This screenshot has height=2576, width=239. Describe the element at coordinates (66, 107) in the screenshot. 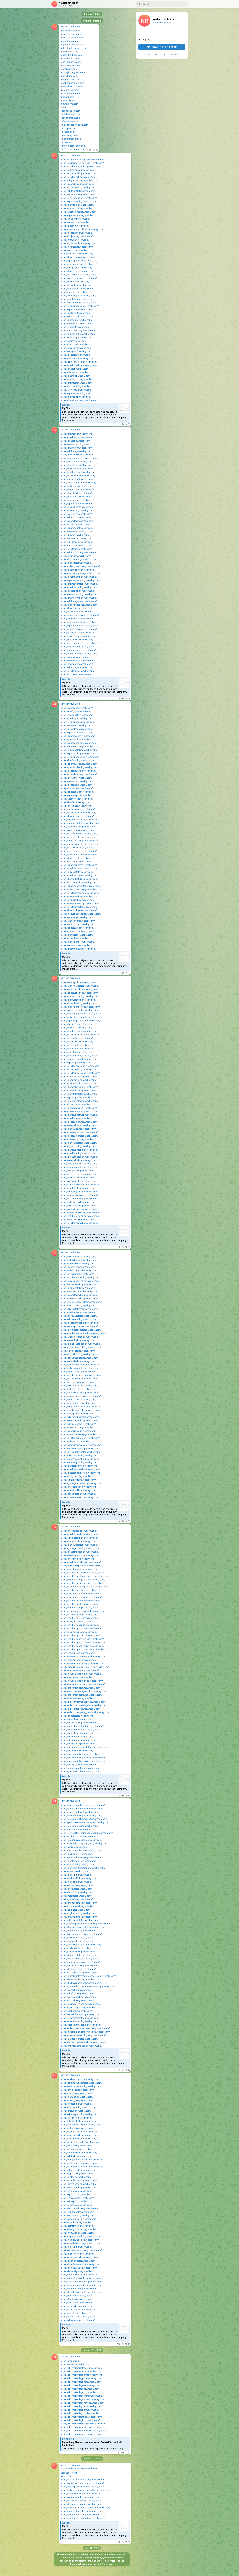

I see `rwtlgc.com` at that location.